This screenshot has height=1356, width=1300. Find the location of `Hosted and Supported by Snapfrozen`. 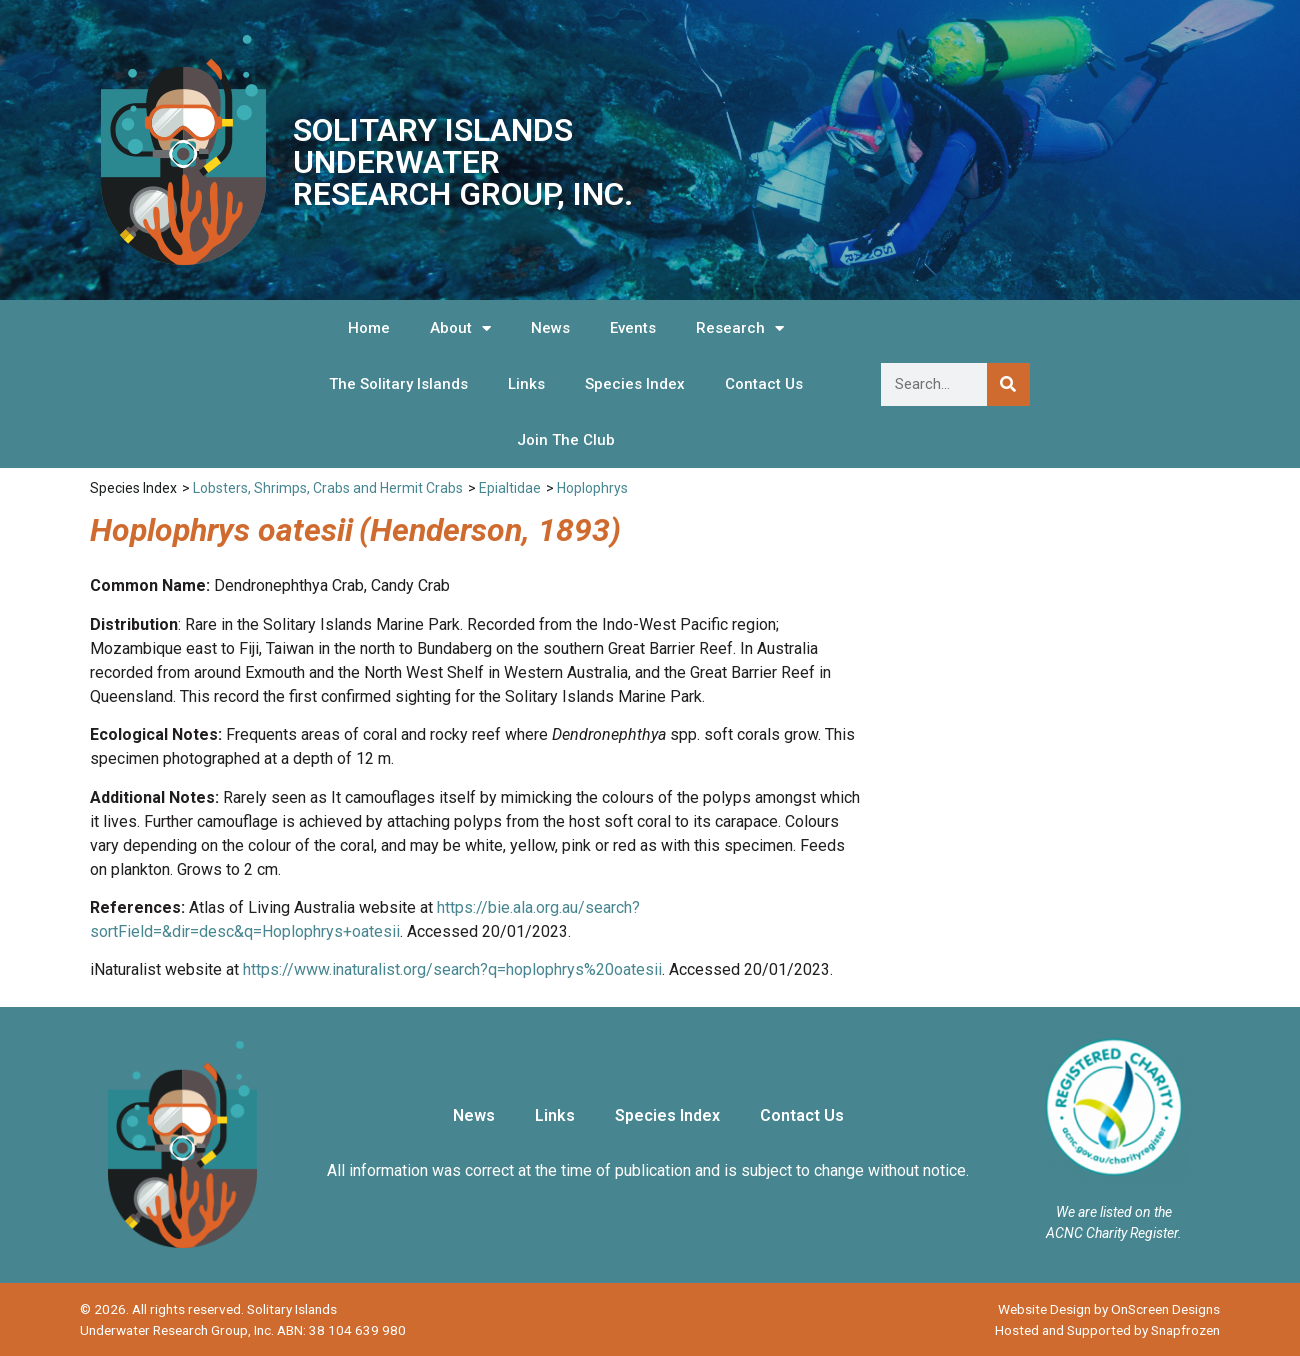

Hosted and Supported by Snapfrozen is located at coordinates (1107, 1330).